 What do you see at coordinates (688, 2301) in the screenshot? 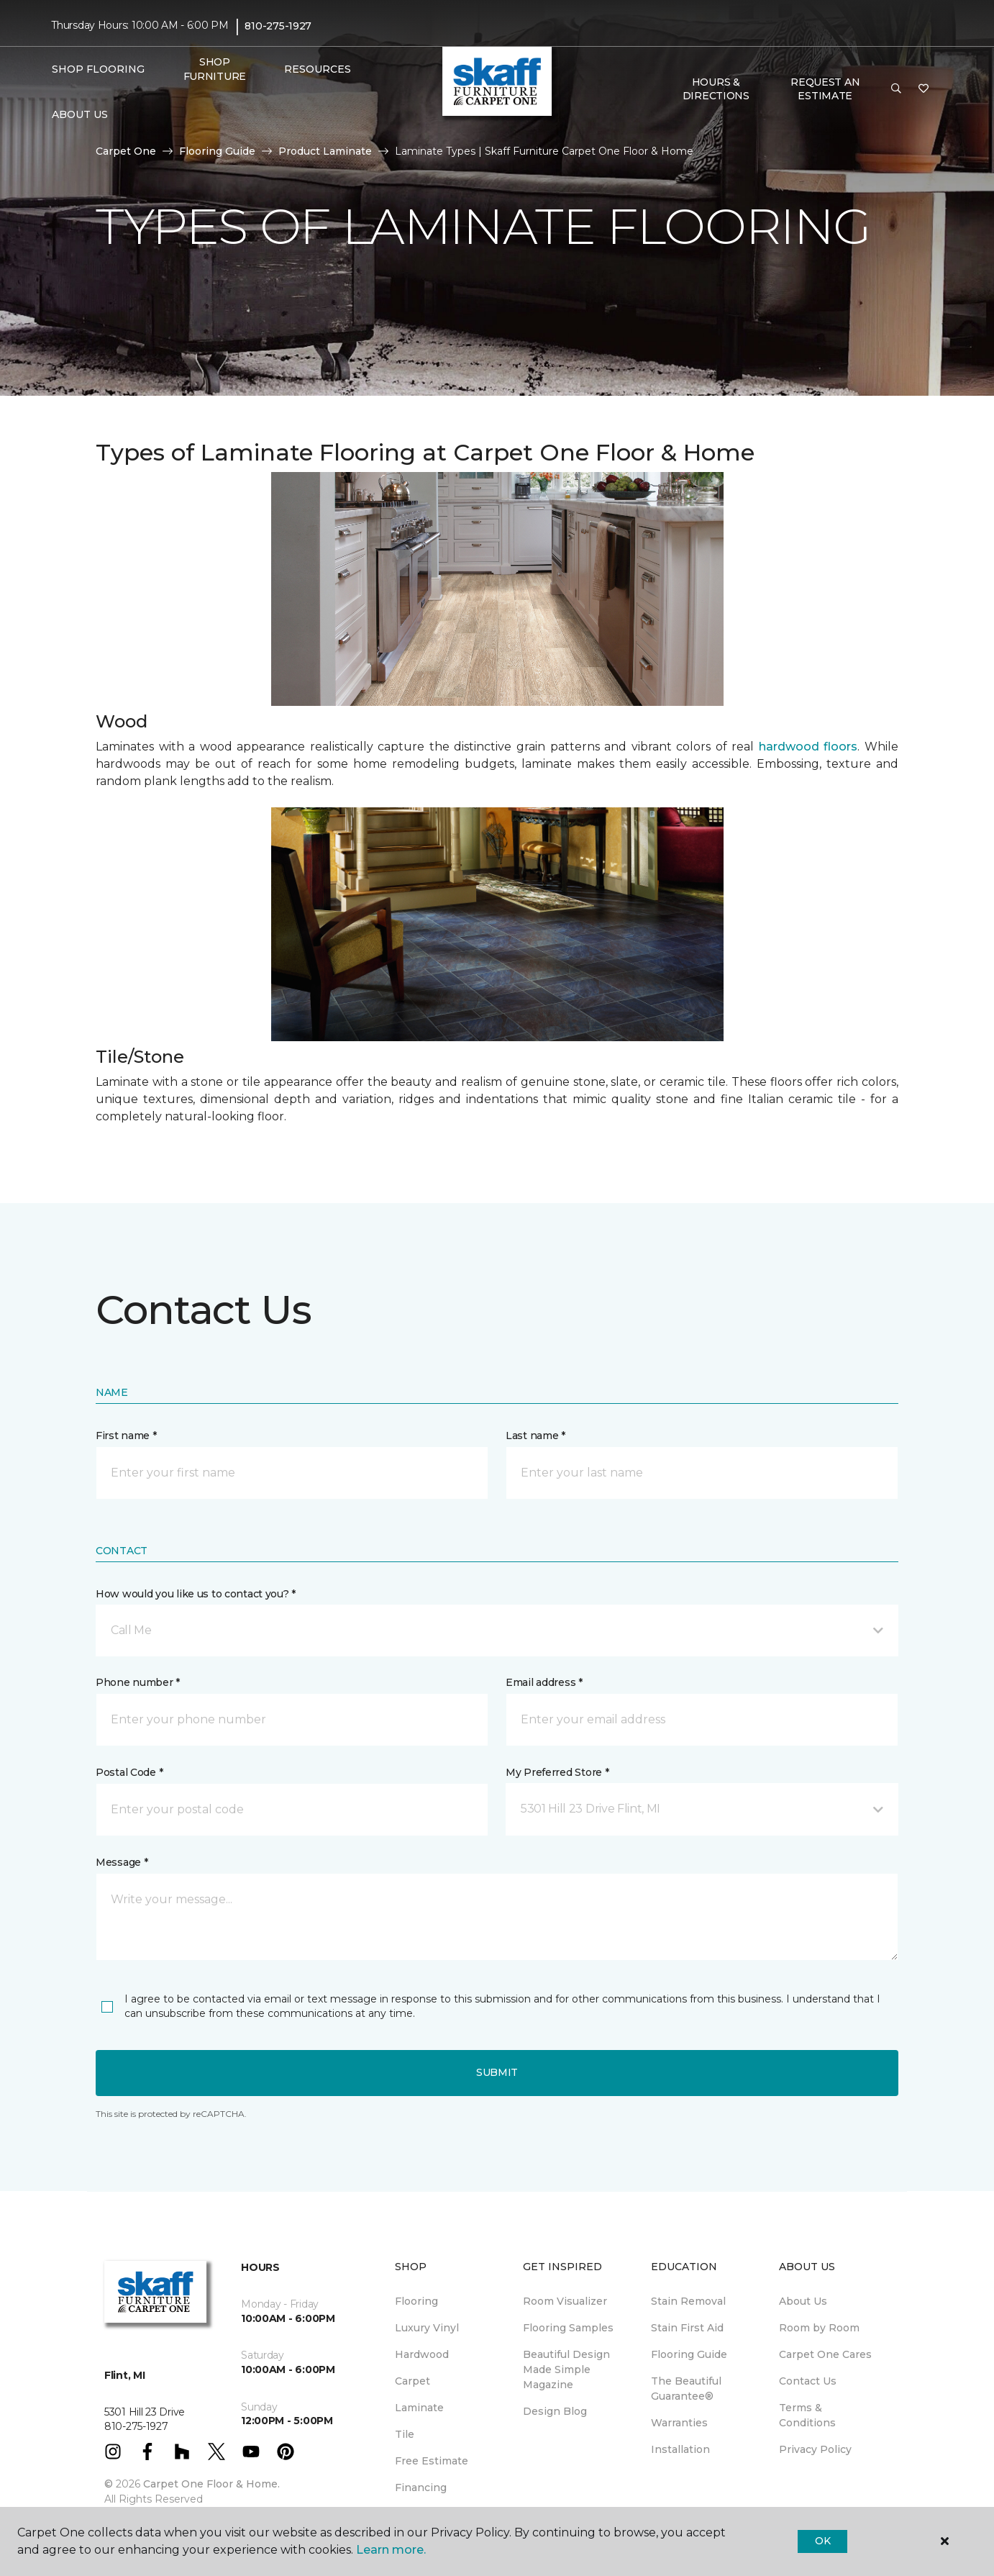
I see `Stain Removal [menuitem]` at bounding box center [688, 2301].